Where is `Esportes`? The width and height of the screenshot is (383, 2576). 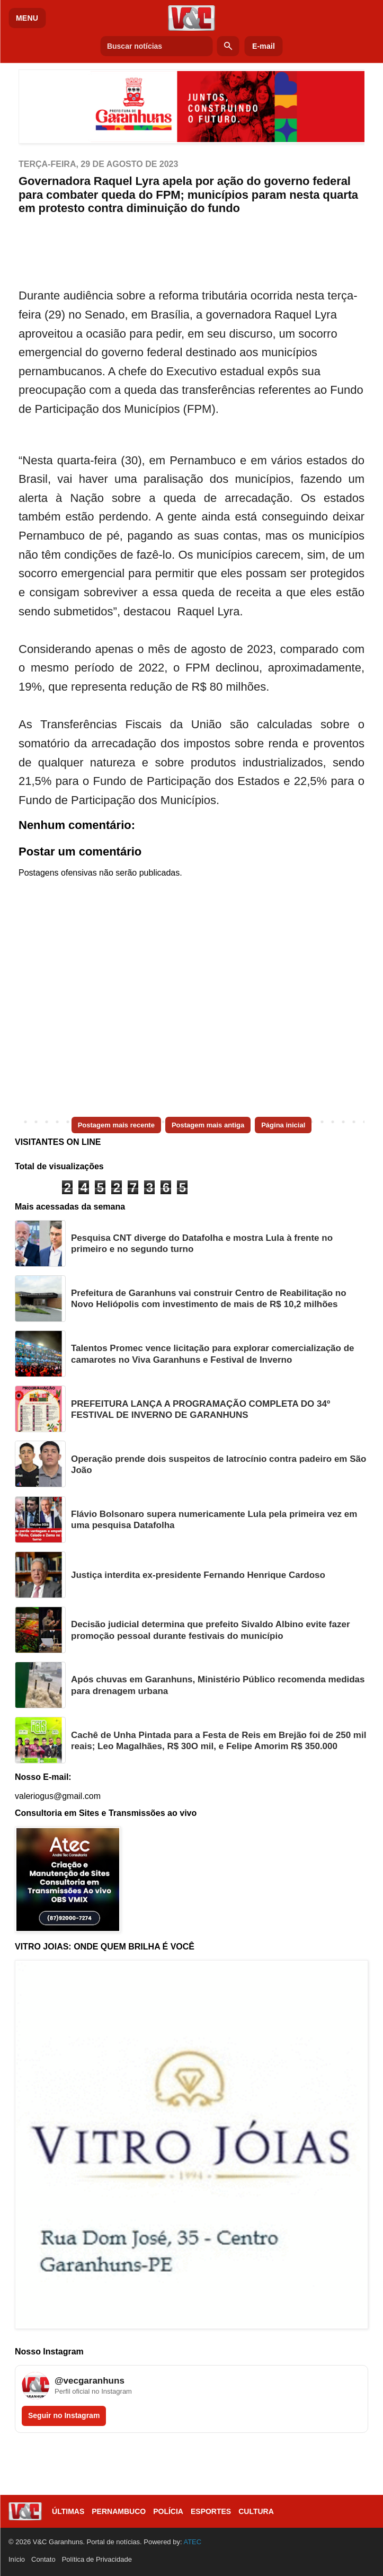 Esportes is located at coordinates (211, 2511).